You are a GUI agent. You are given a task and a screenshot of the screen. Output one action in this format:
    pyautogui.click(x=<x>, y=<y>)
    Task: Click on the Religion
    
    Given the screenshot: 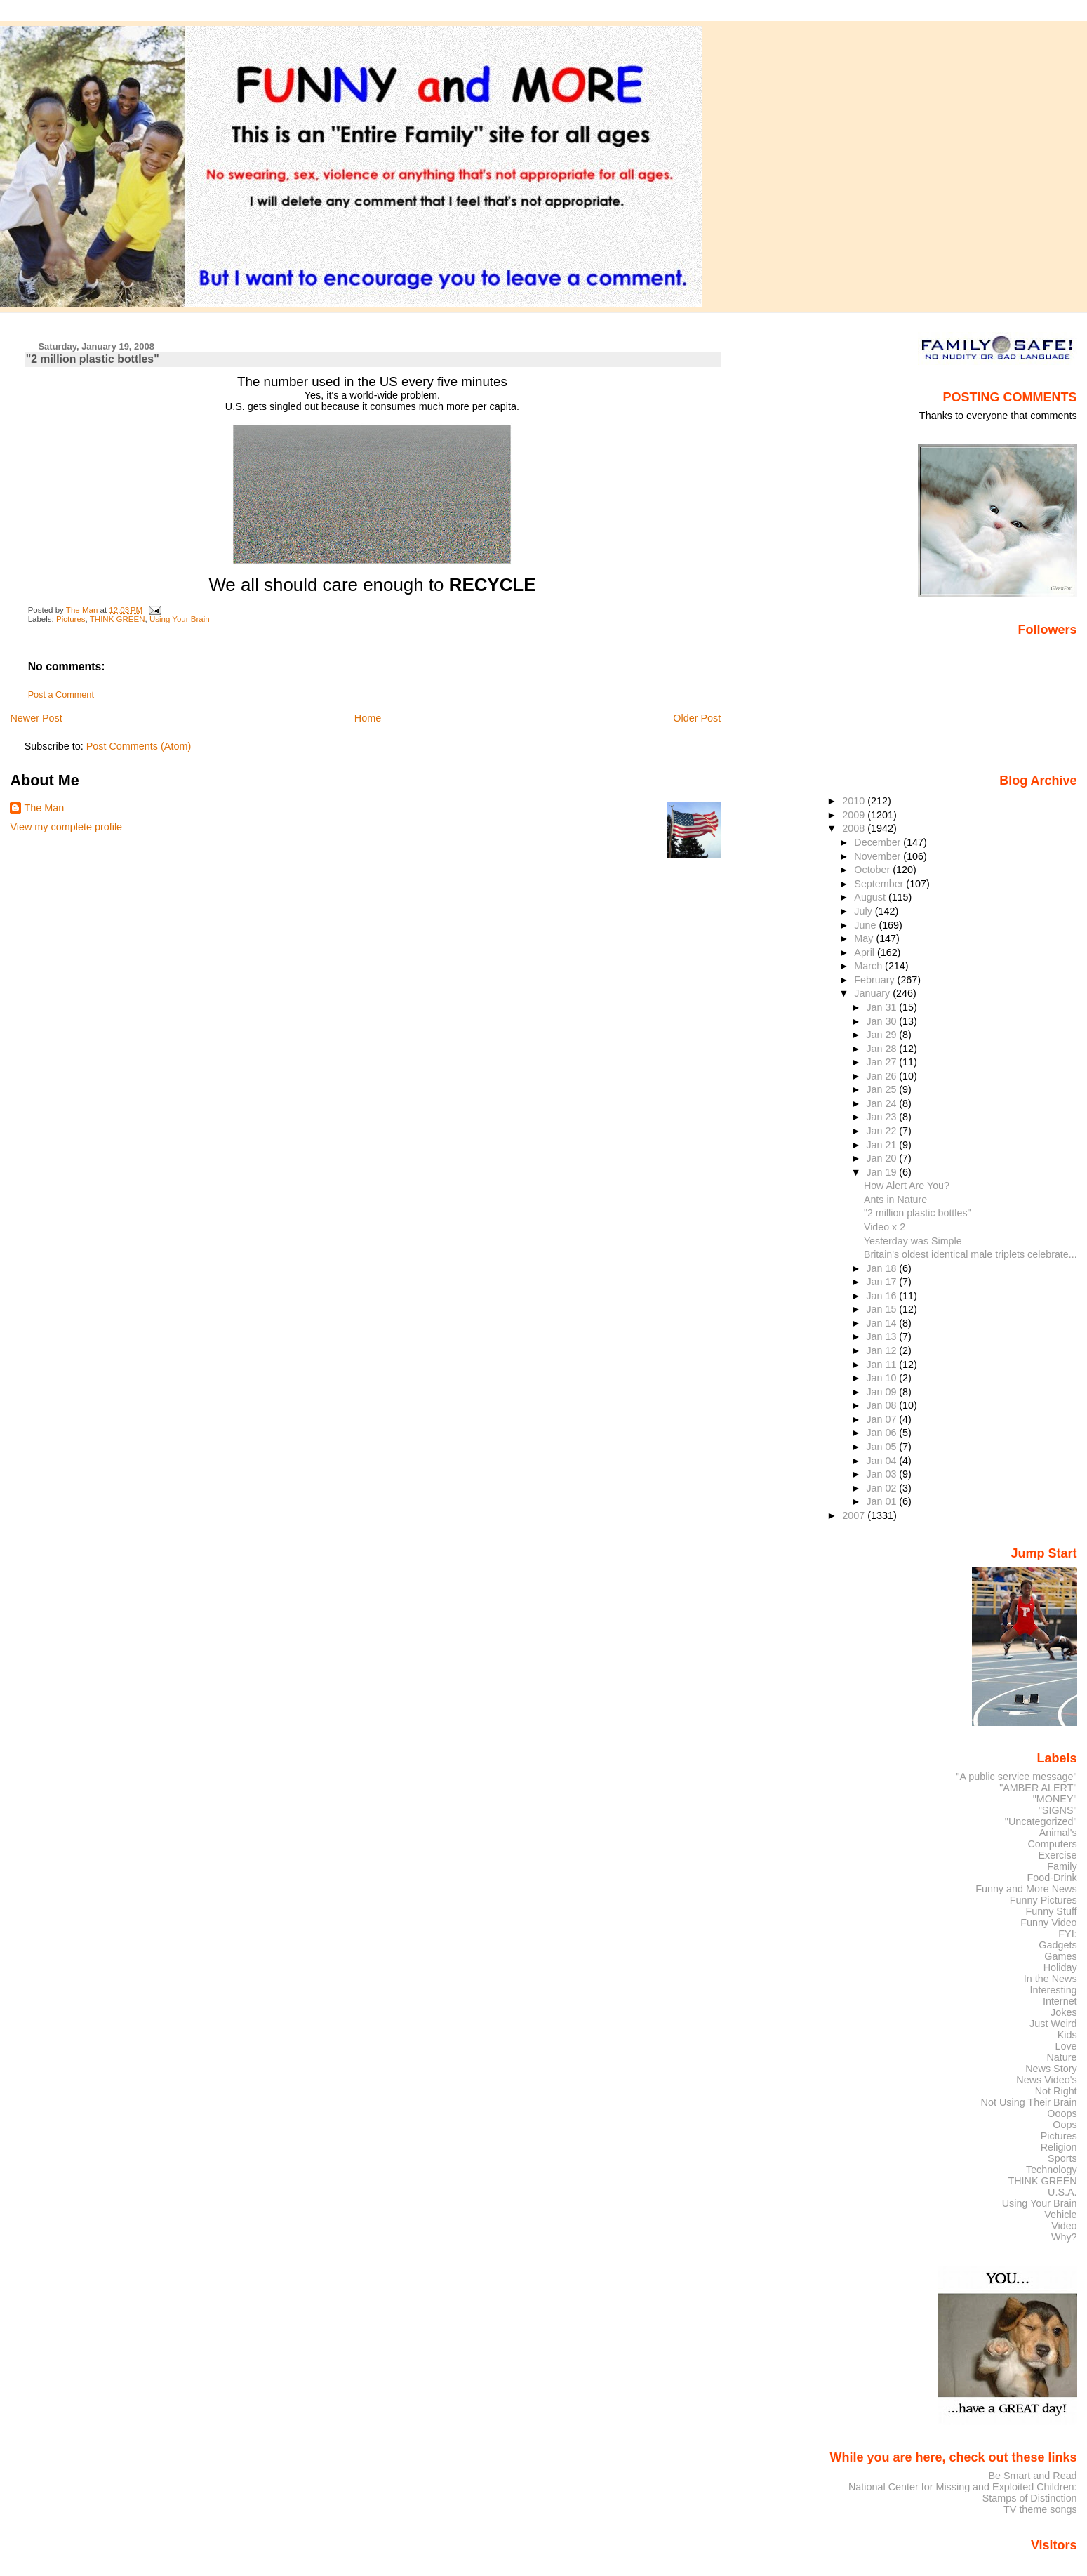 What is the action you would take?
    pyautogui.click(x=1059, y=2147)
    